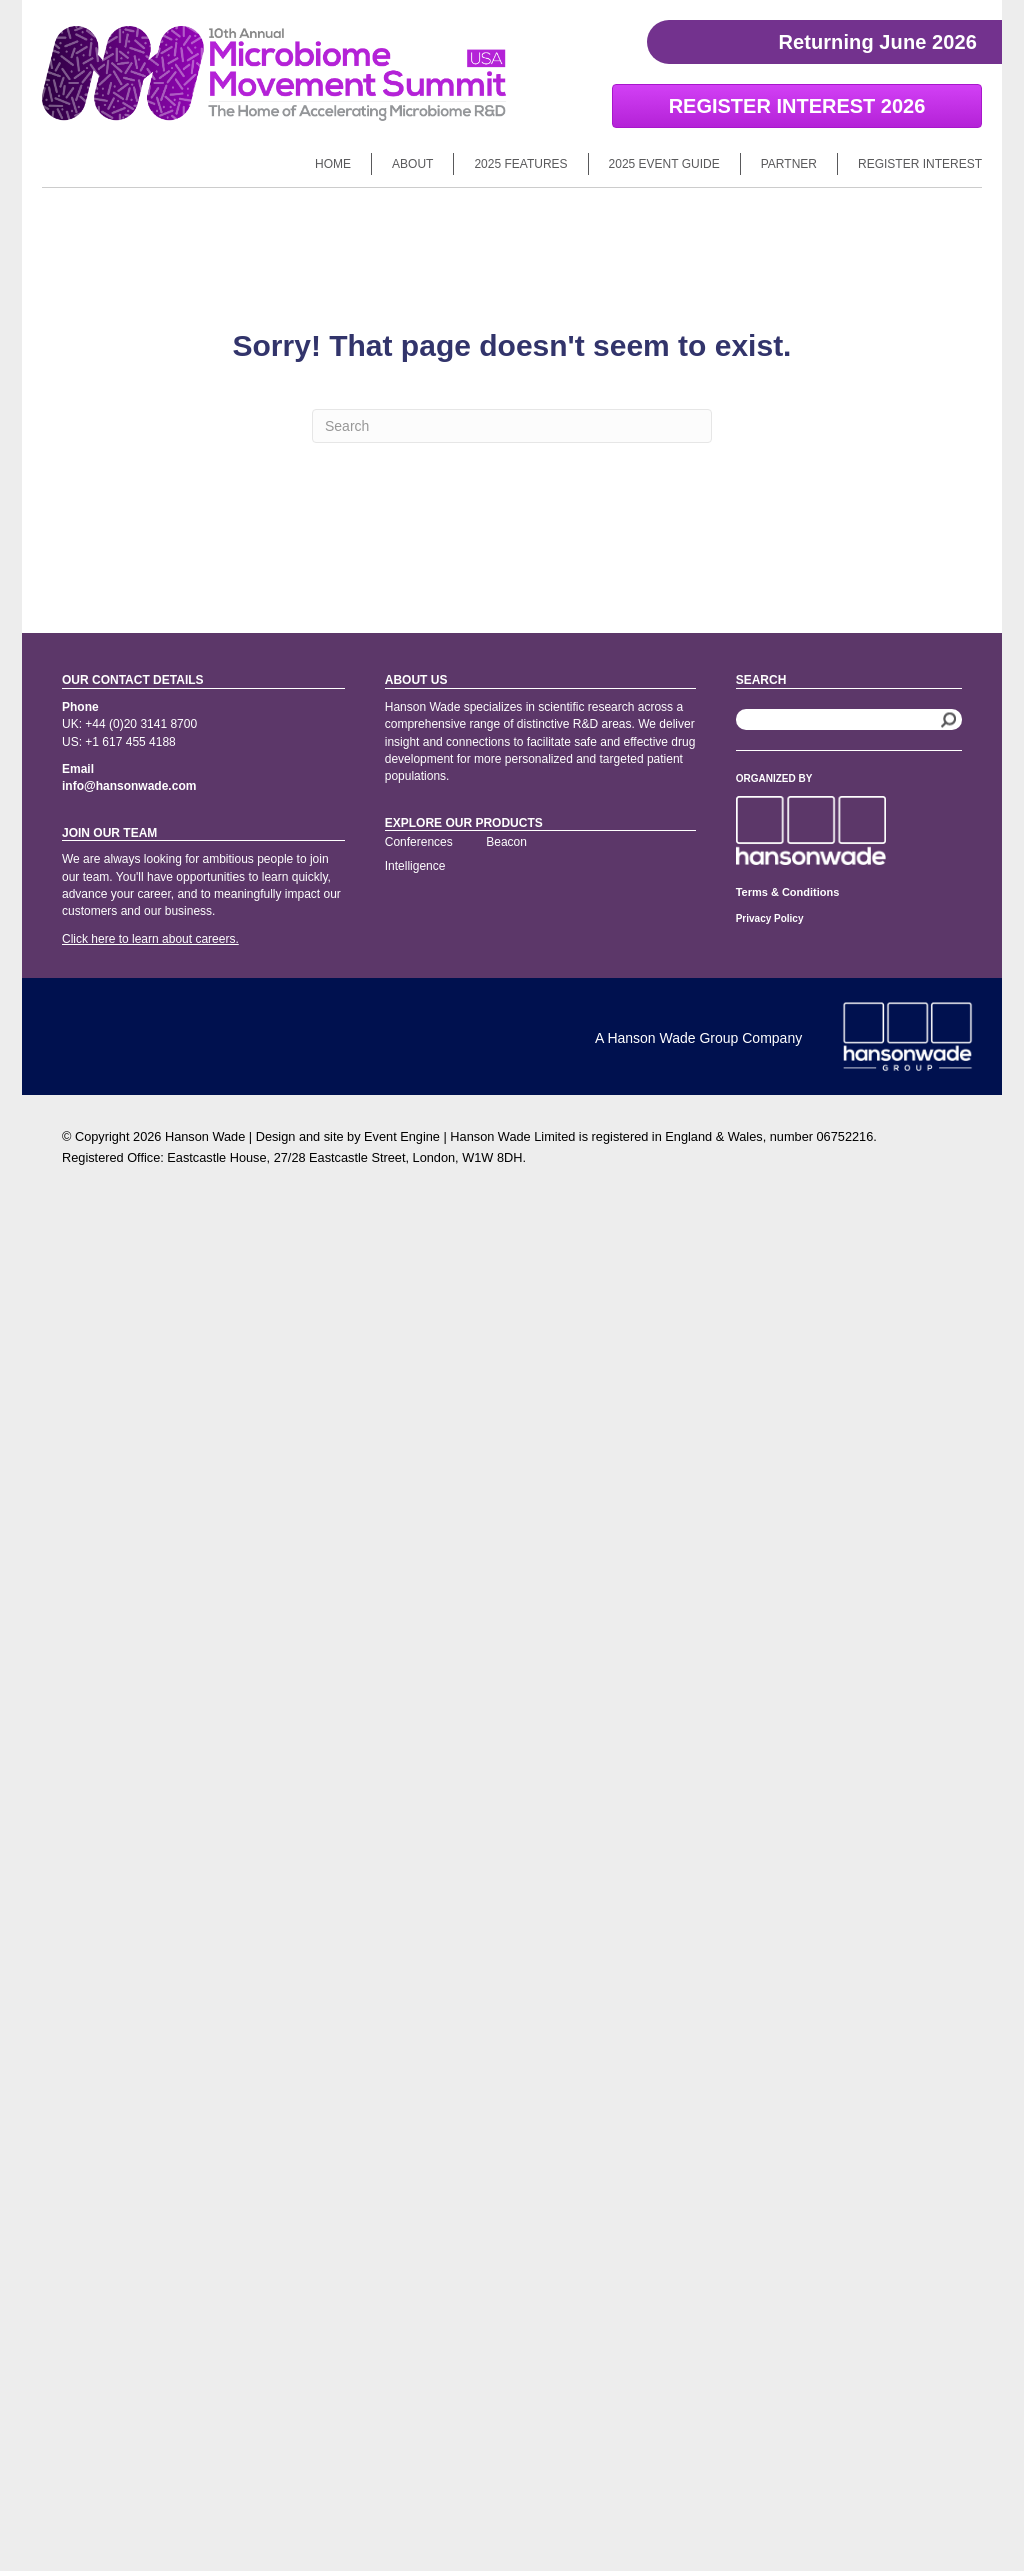 Image resolution: width=1024 pixels, height=2571 pixels. Describe the element at coordinates (412, 164) in the screenshot. I see `About` at that location.